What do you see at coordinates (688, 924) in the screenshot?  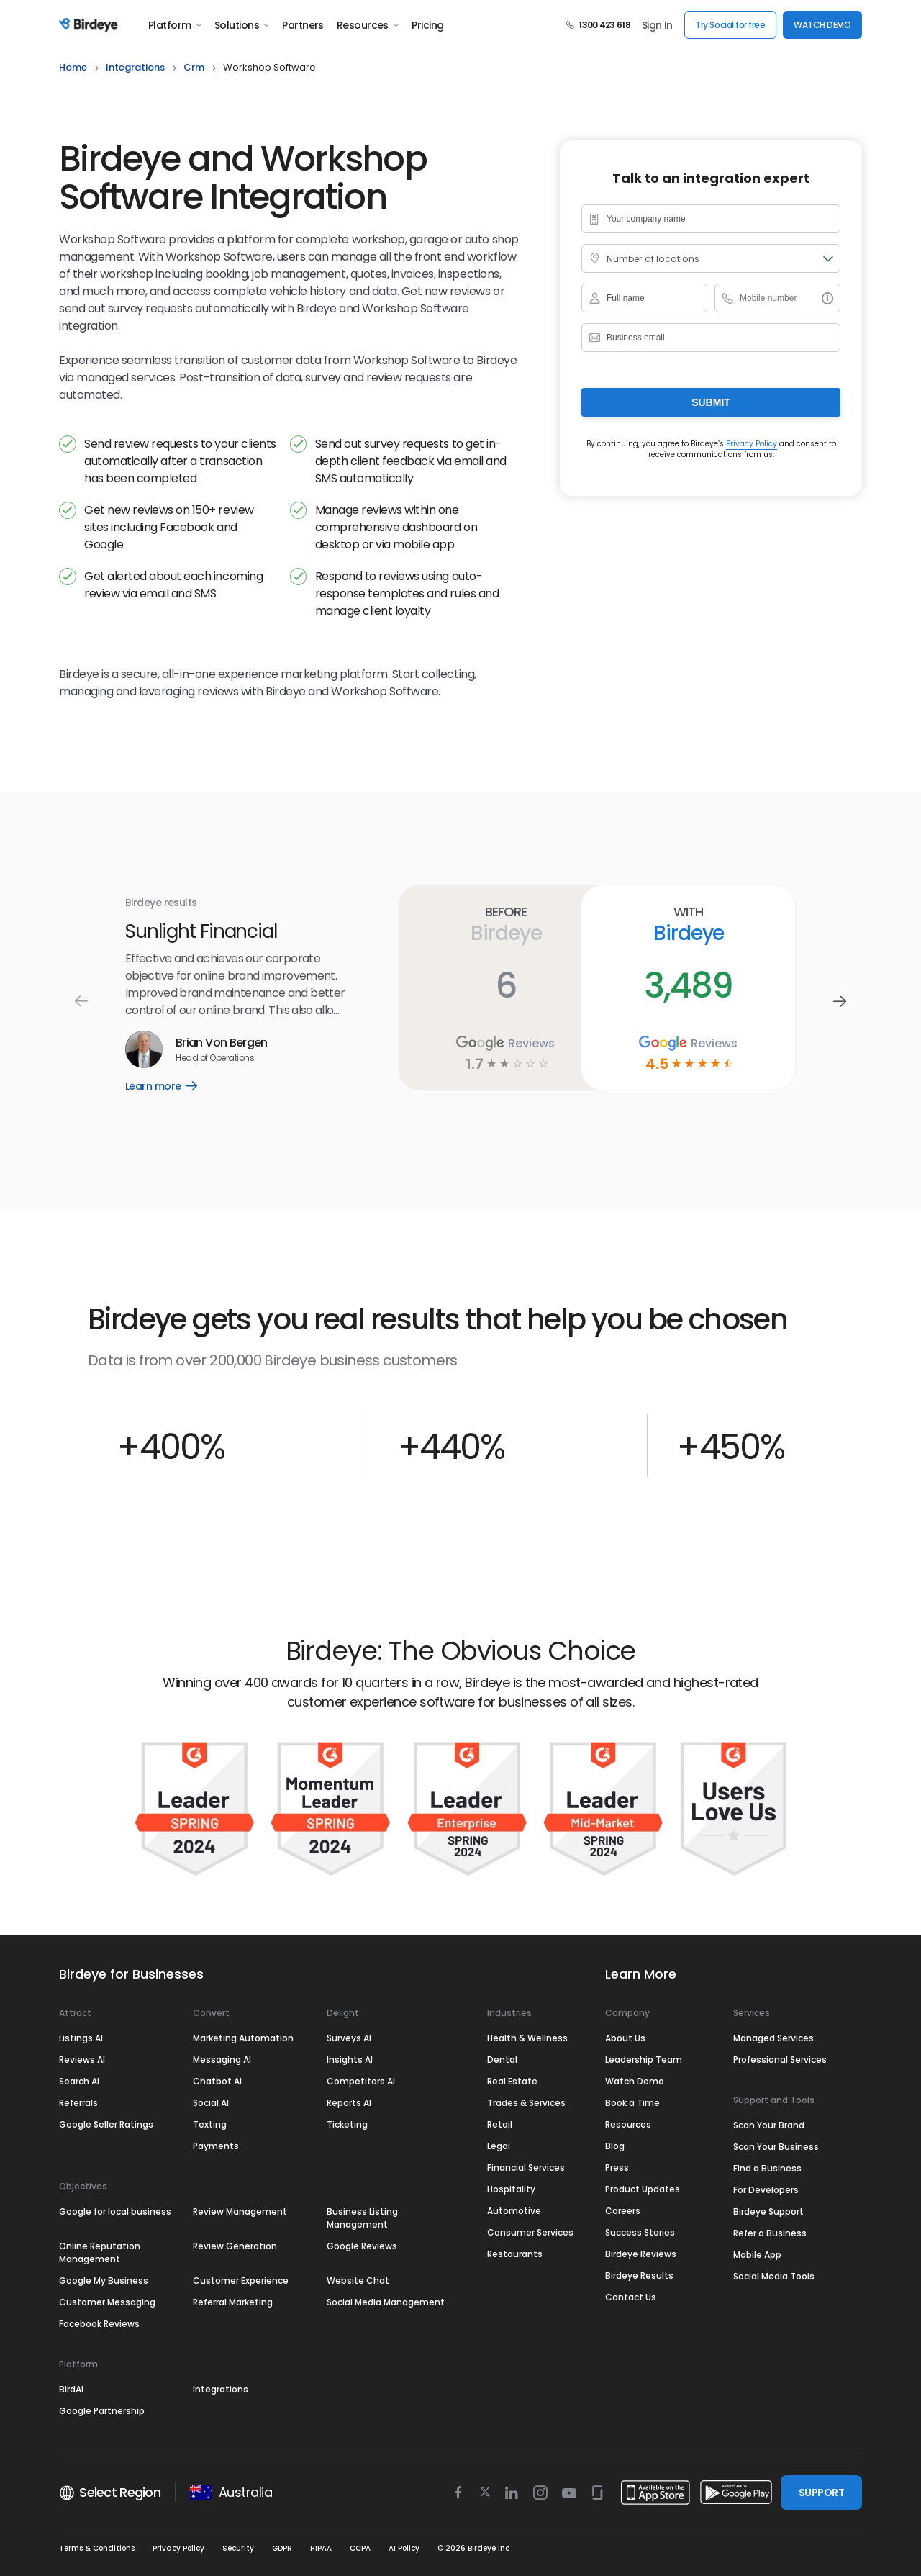 I see `With Birdeye` at bounding box center [688, 924].